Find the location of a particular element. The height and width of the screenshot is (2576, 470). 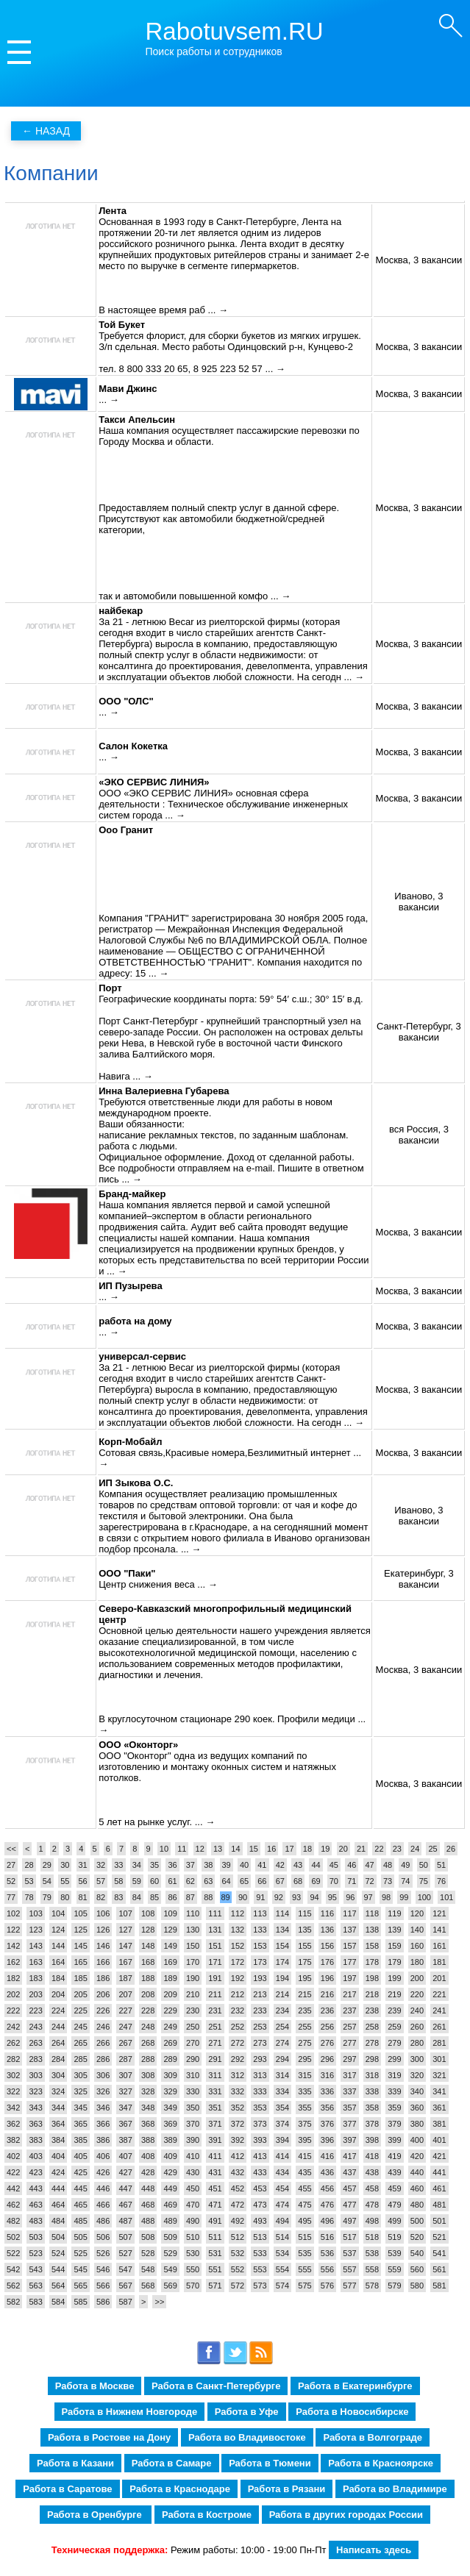

165 is located at coordinates (80, 1962).